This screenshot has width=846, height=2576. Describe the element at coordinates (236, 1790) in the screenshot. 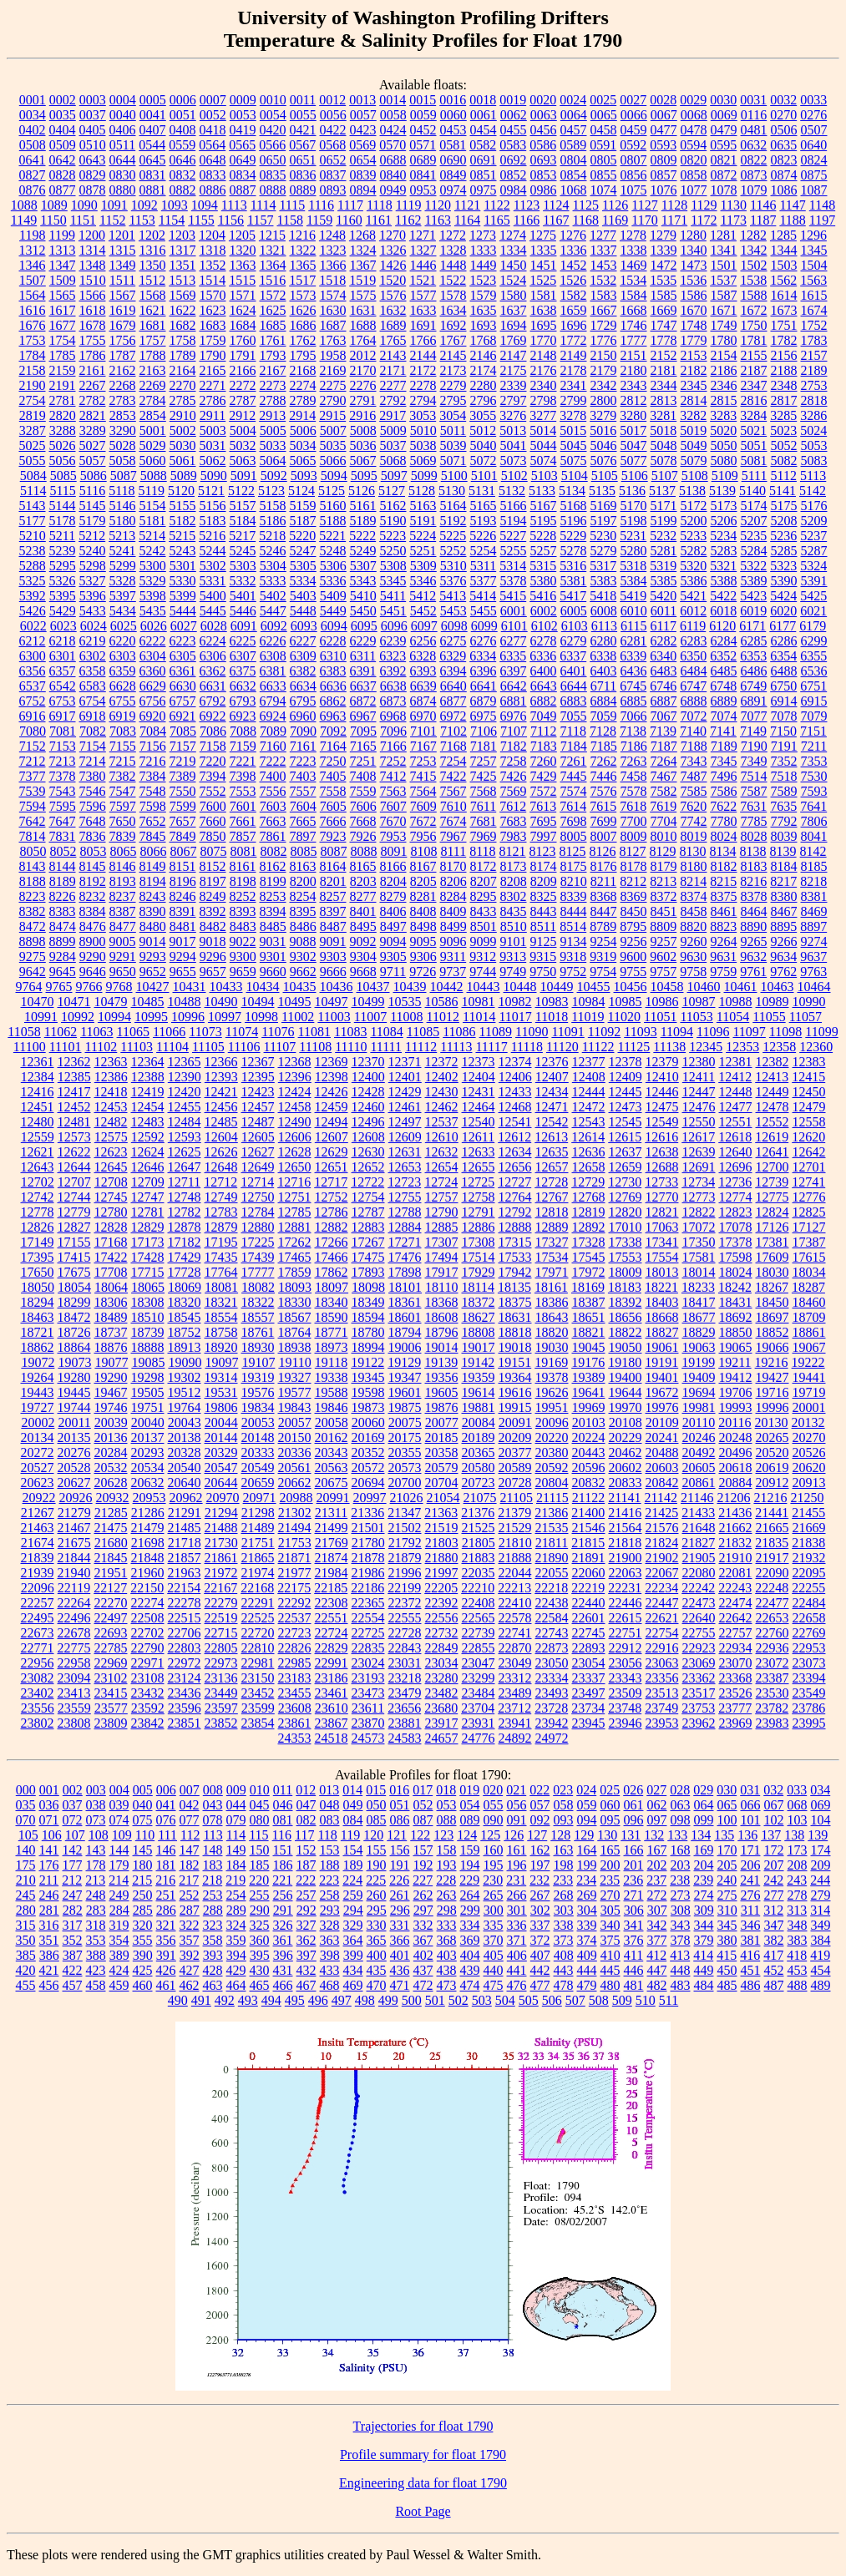

I see `009` at that location.